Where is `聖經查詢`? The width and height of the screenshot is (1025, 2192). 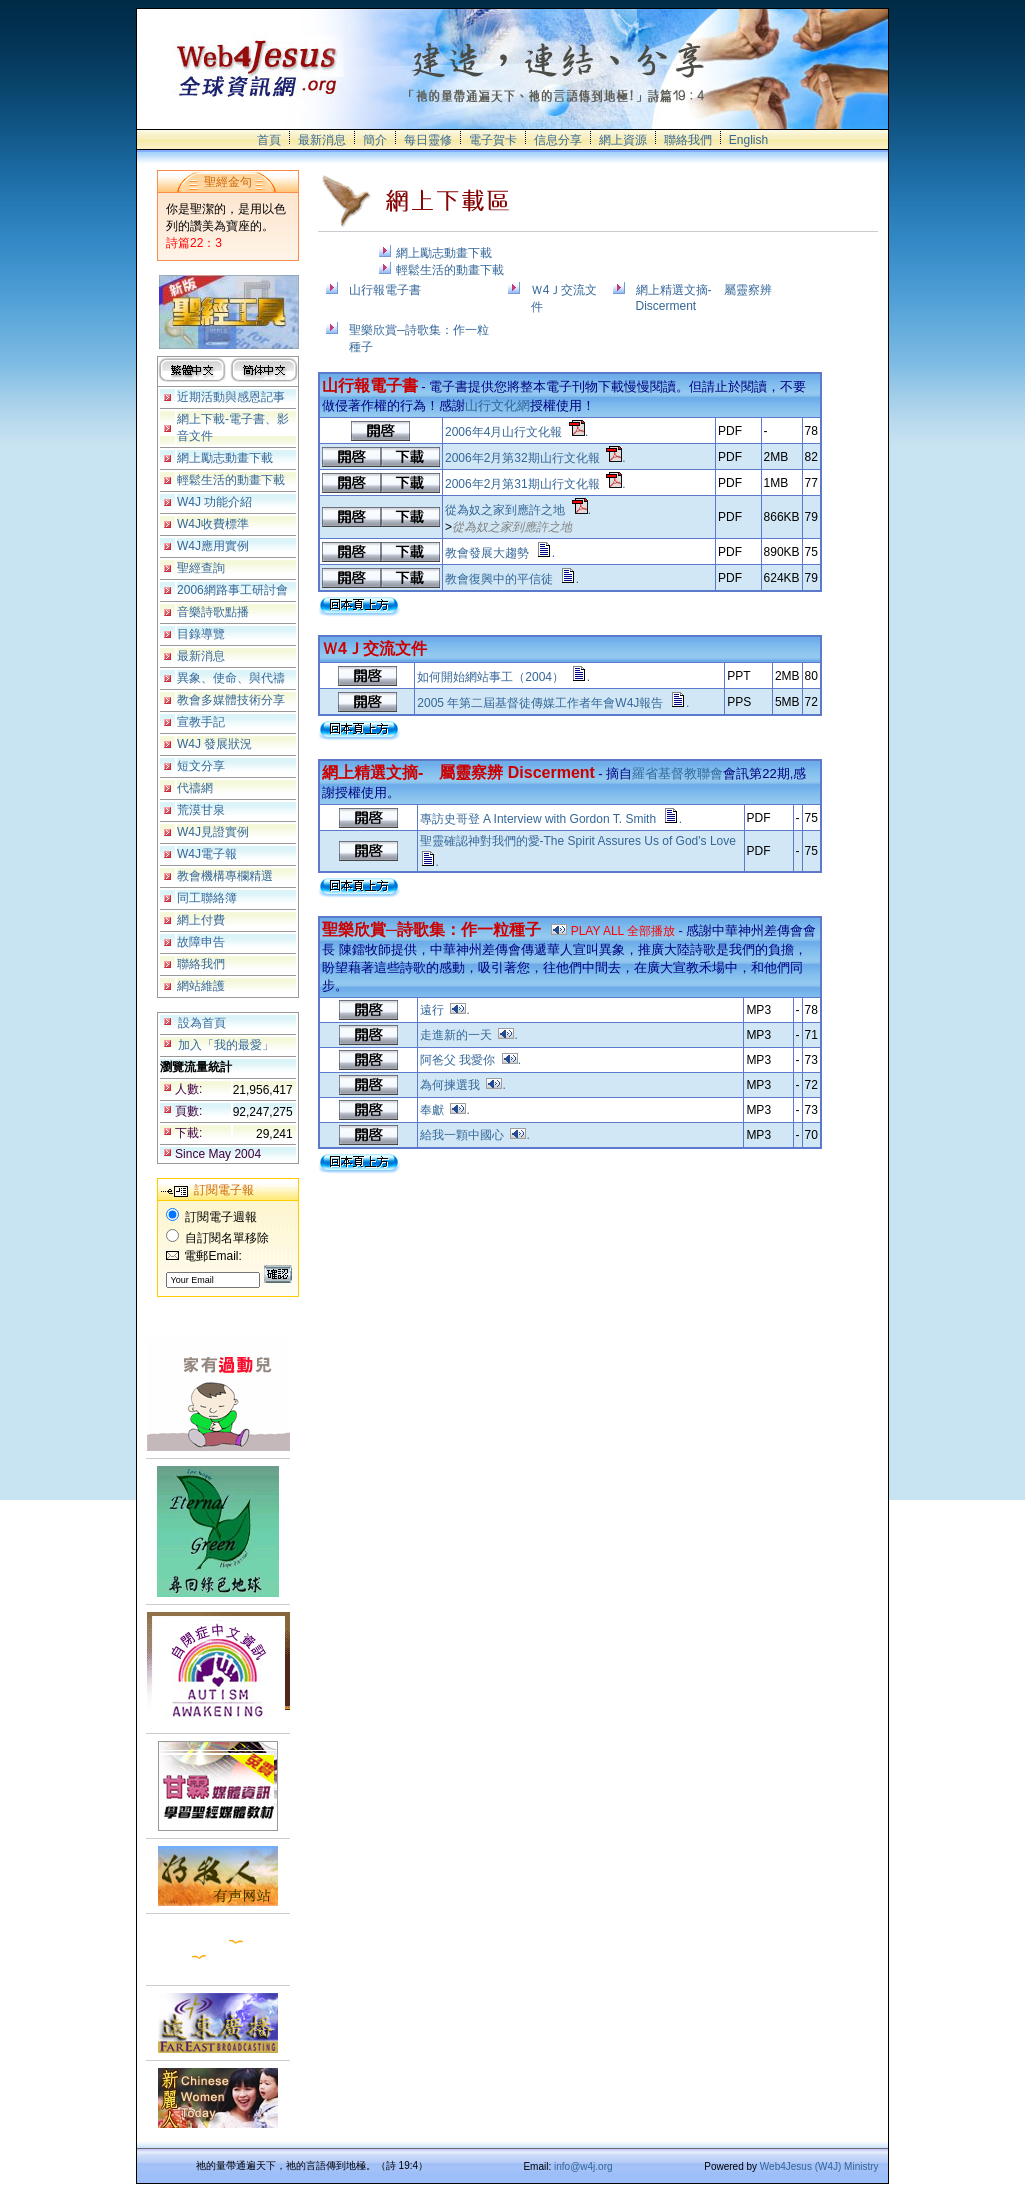
聖經查詢 is located at coordinates (201, 568).